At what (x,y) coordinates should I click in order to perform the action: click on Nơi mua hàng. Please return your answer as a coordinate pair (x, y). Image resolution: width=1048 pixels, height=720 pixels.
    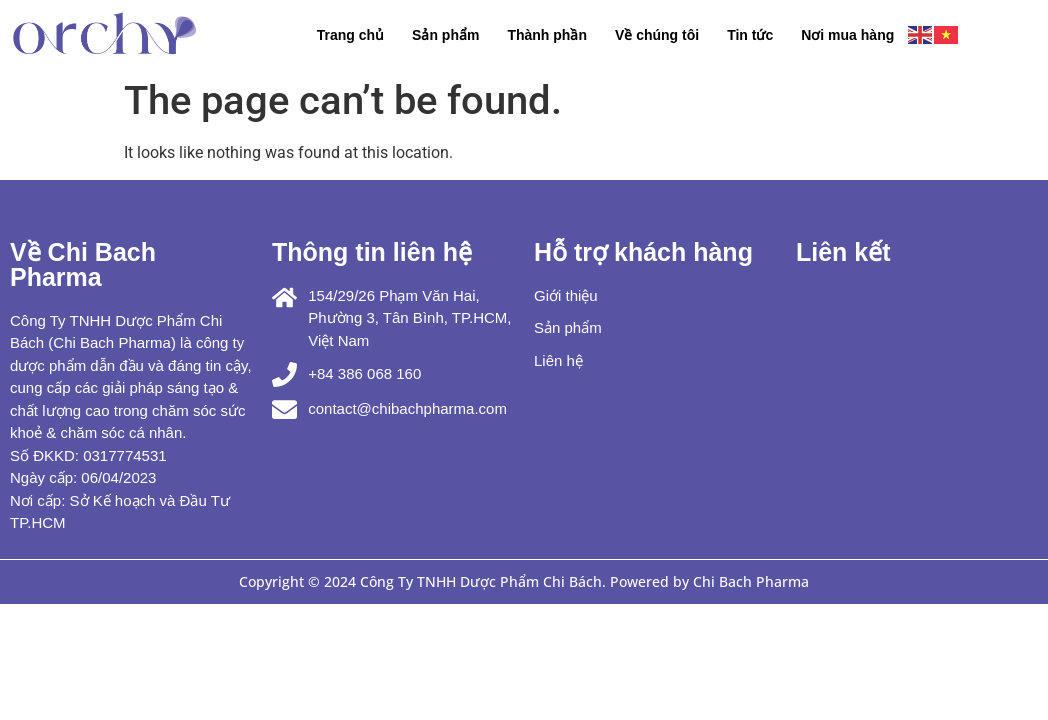
    Looking at the image, I should click on (847, 35).